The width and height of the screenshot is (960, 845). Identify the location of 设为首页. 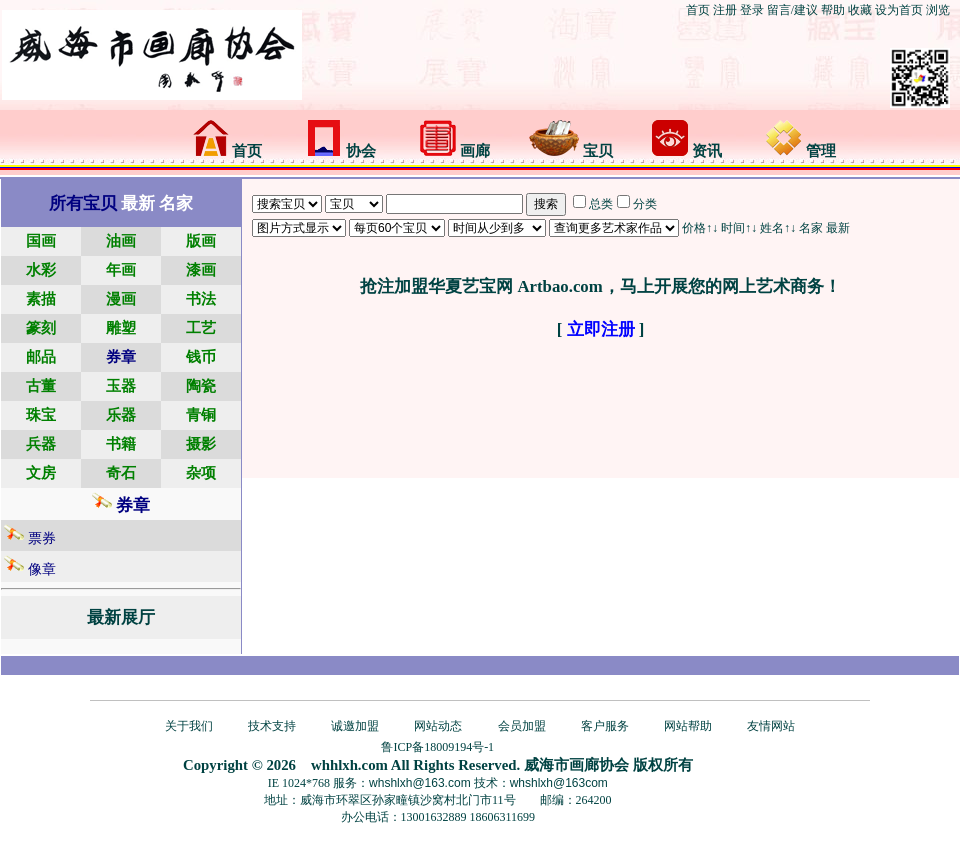
(899, 10).